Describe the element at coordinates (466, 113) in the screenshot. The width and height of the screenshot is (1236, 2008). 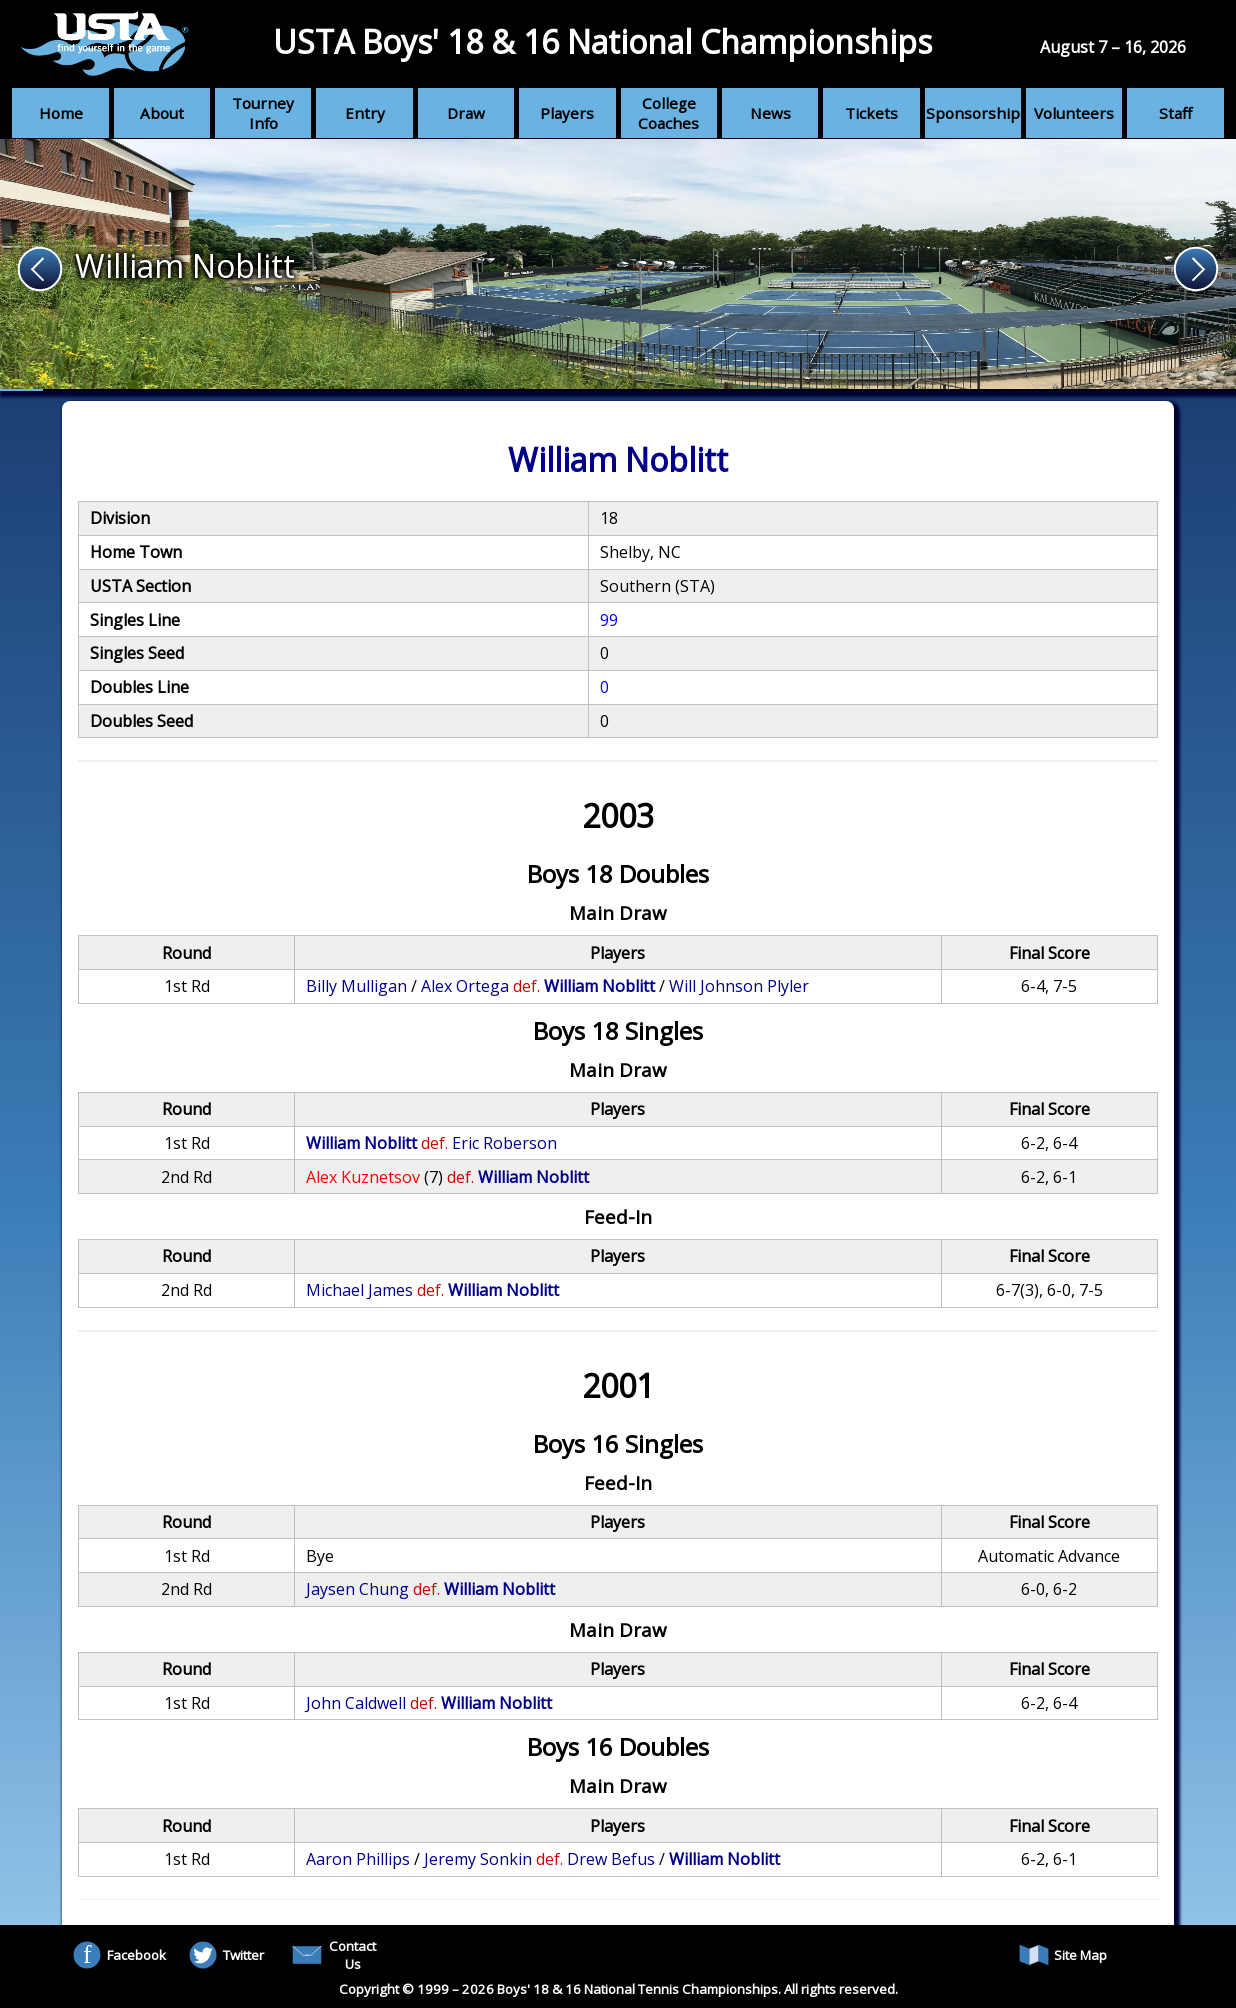
I see `Draw` at that location.